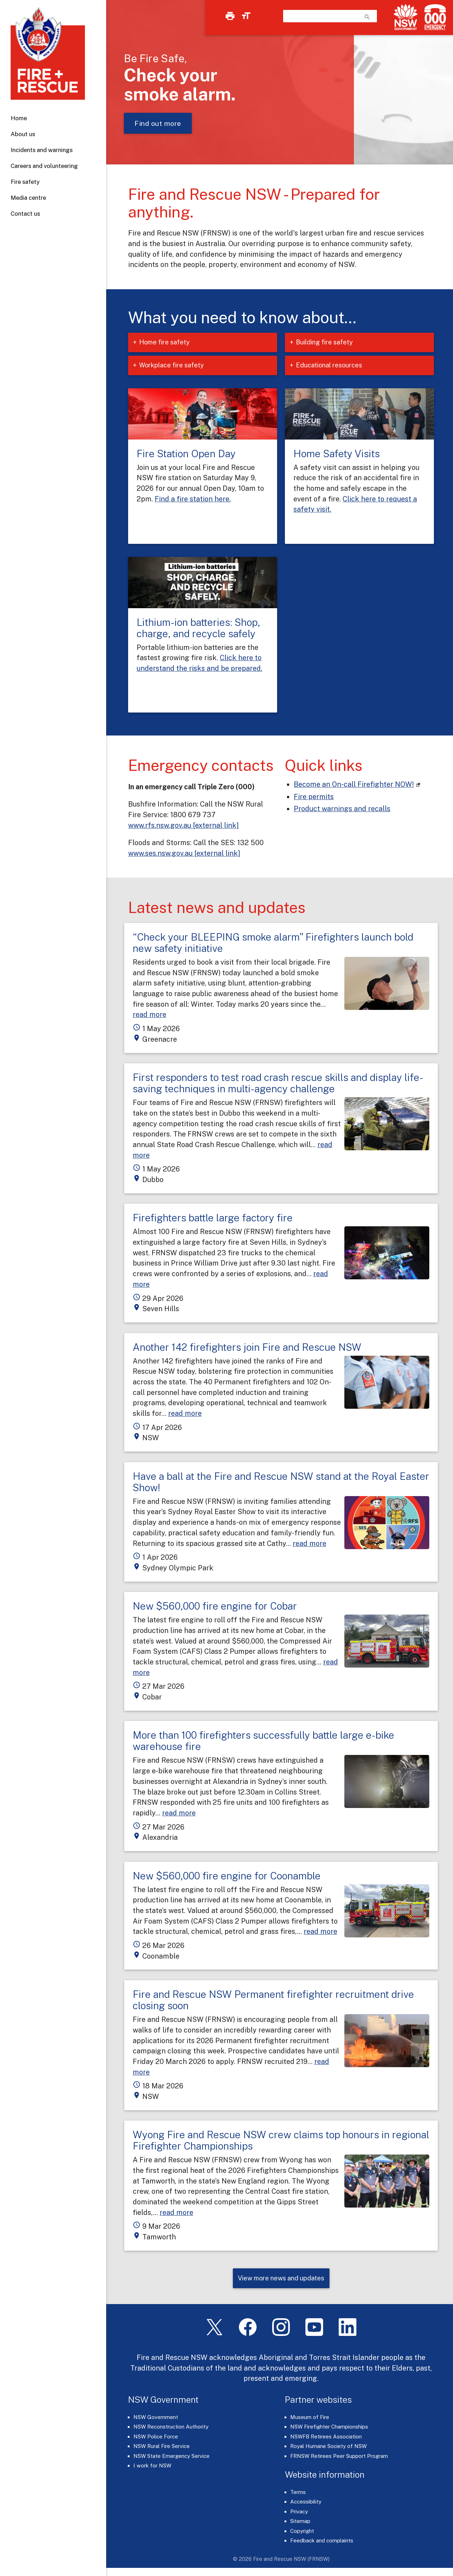  I want to click on Royal Humane Society of NSW, so click(328, 2447).